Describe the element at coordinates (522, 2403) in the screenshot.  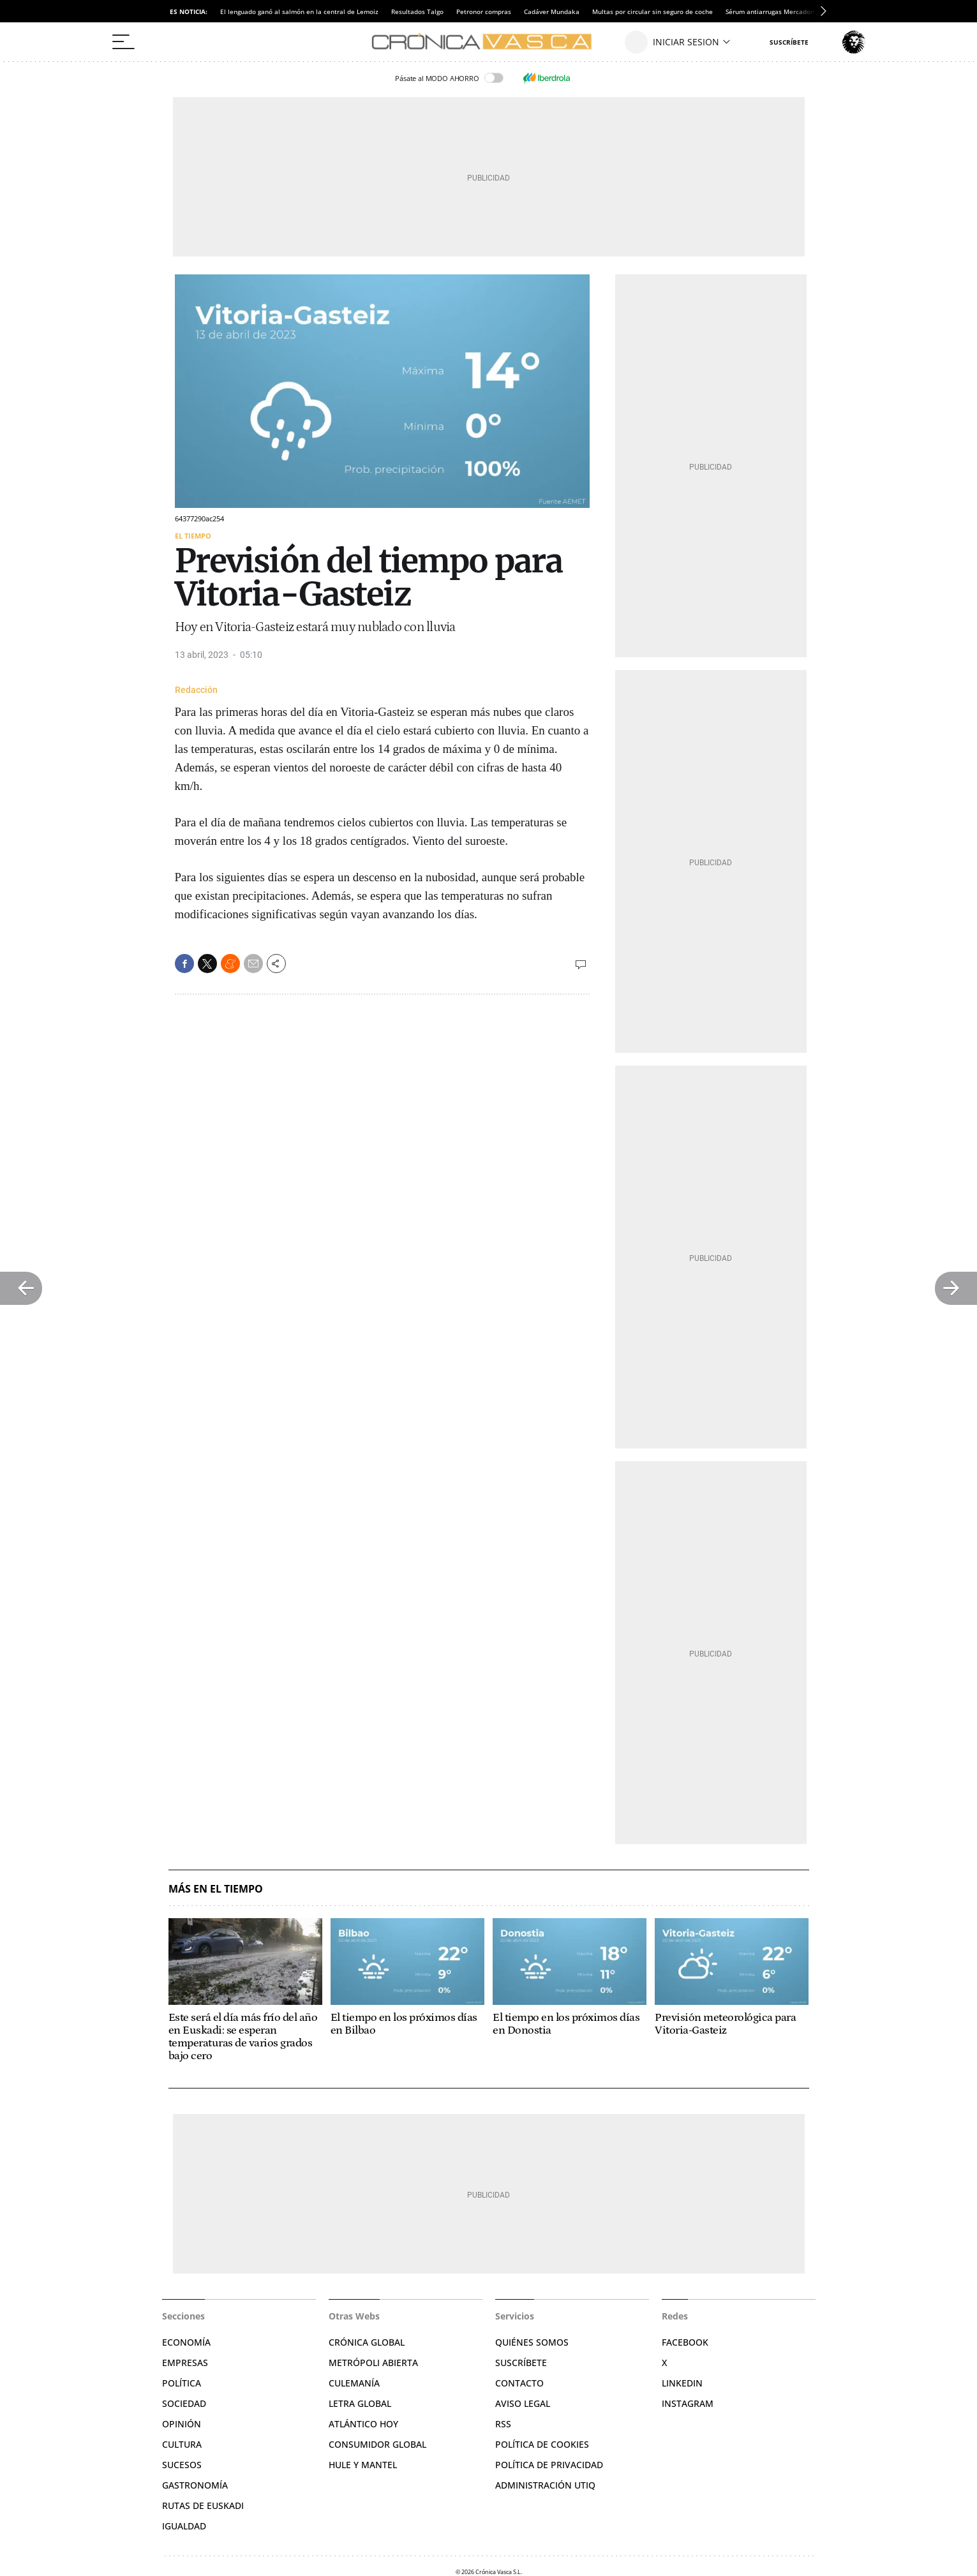
I see `Aviso legal` at that location.